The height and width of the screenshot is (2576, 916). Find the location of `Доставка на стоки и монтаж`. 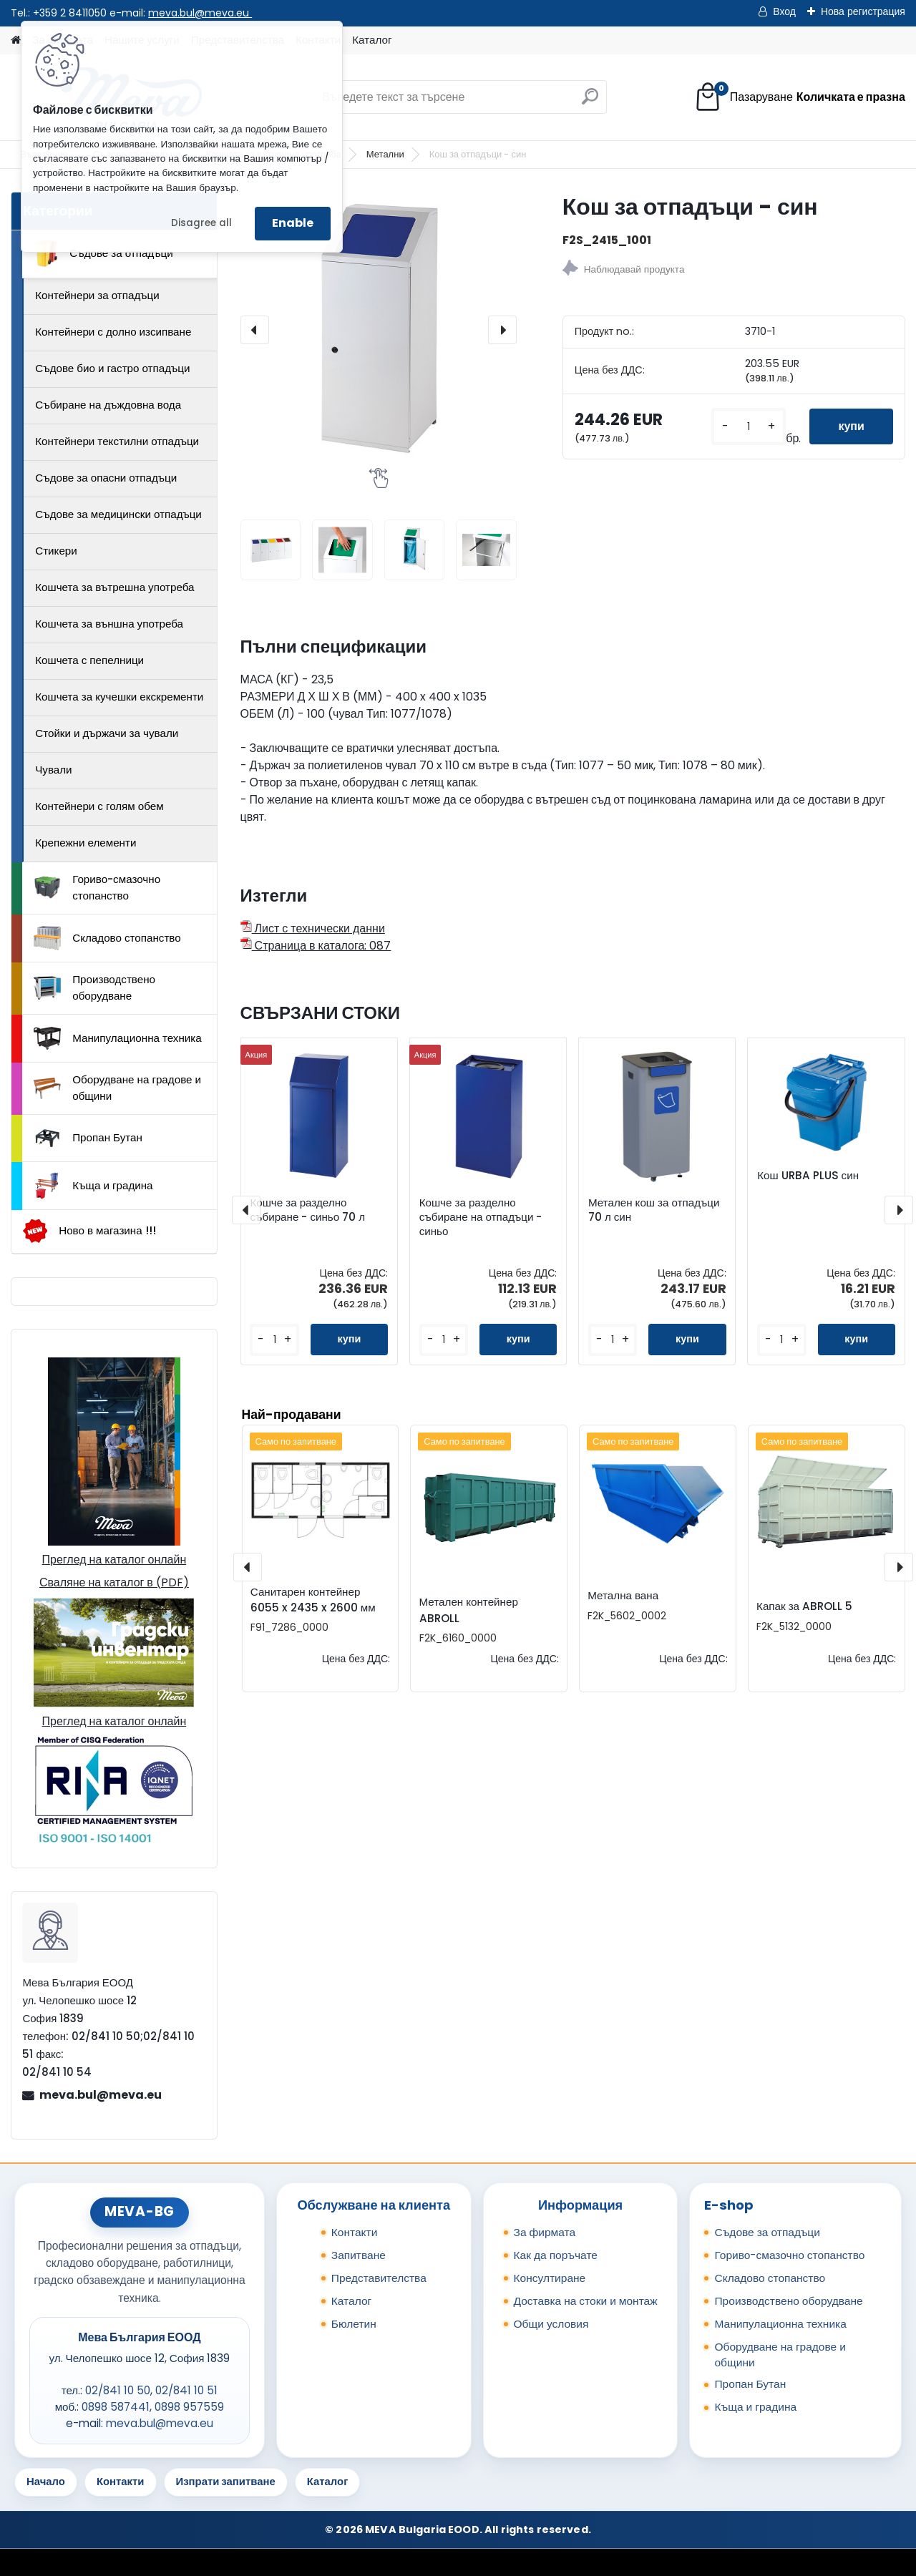

Доставка на стоки и монтаж is located at coordinates (586, 2300).